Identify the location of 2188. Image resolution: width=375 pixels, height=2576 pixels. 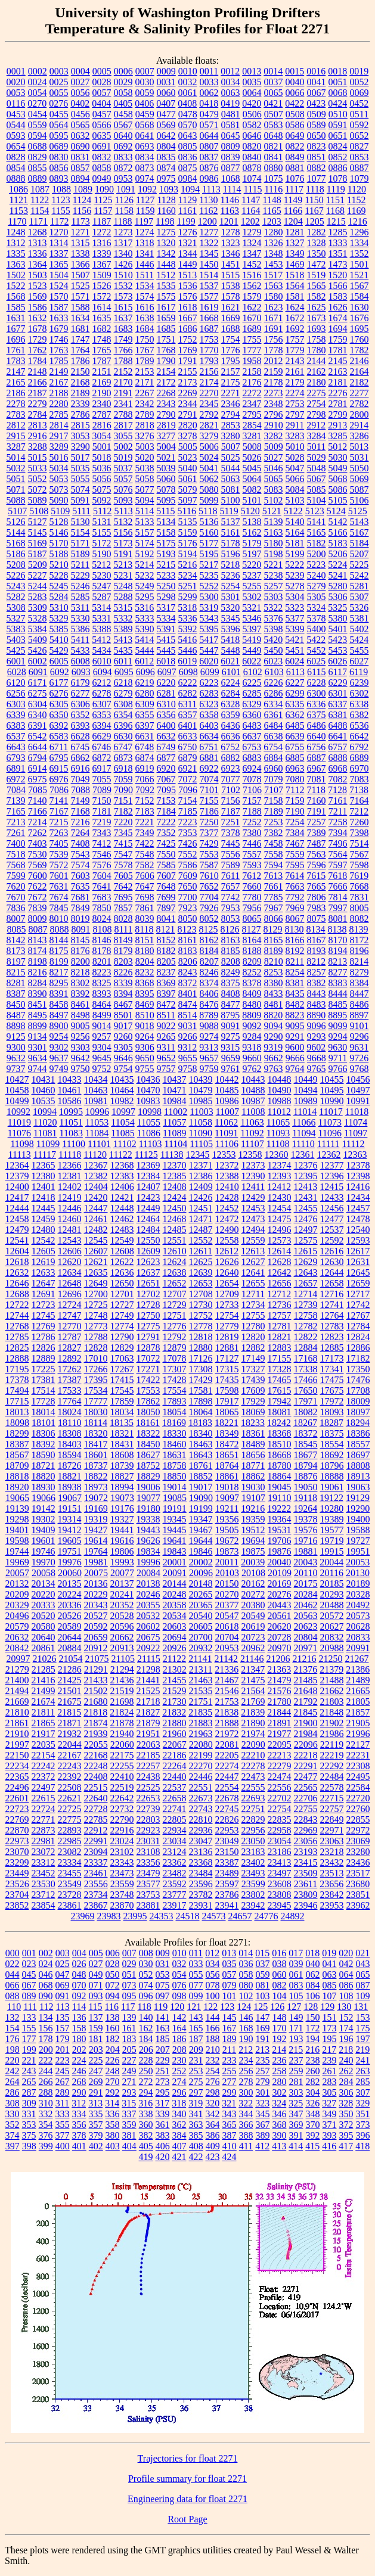
(59, 393).